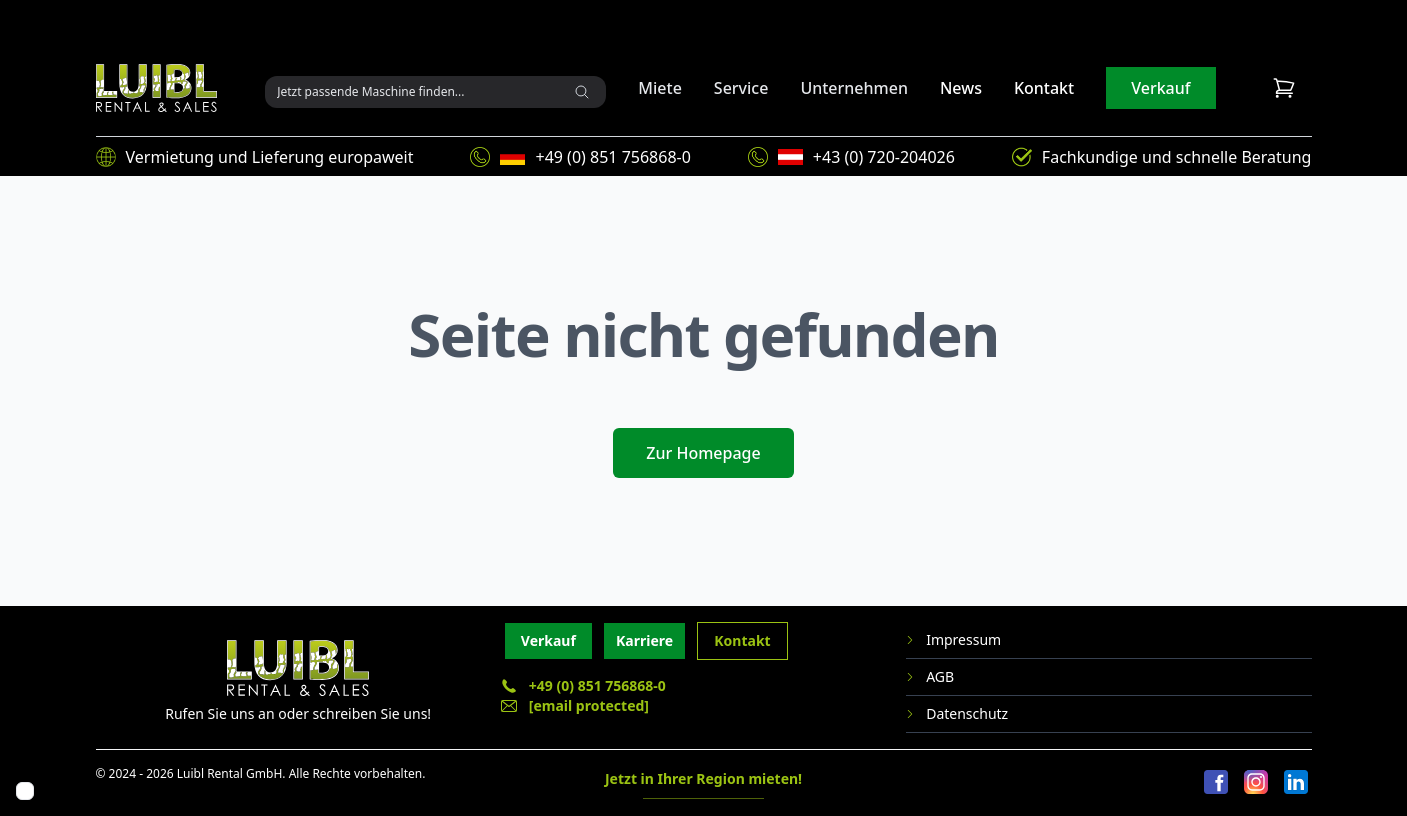 This screenshot has height=816, width=1407. What do you see at coordinates (1296, 783) in the screenshot?
I see `[LinkedIn]` at bounding box center [1296, 783].